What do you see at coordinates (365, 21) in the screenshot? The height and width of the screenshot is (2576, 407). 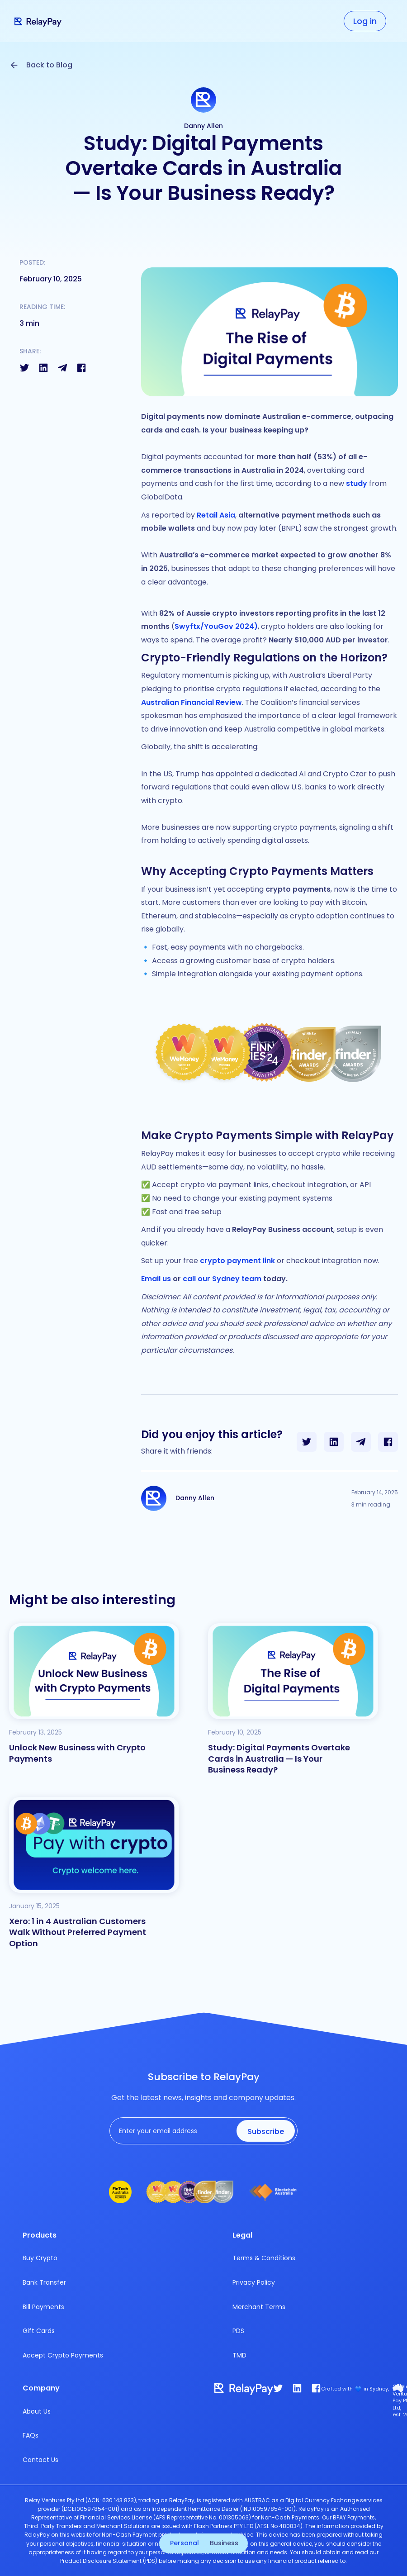 I see `Log in` at bounding box center [365, 21].